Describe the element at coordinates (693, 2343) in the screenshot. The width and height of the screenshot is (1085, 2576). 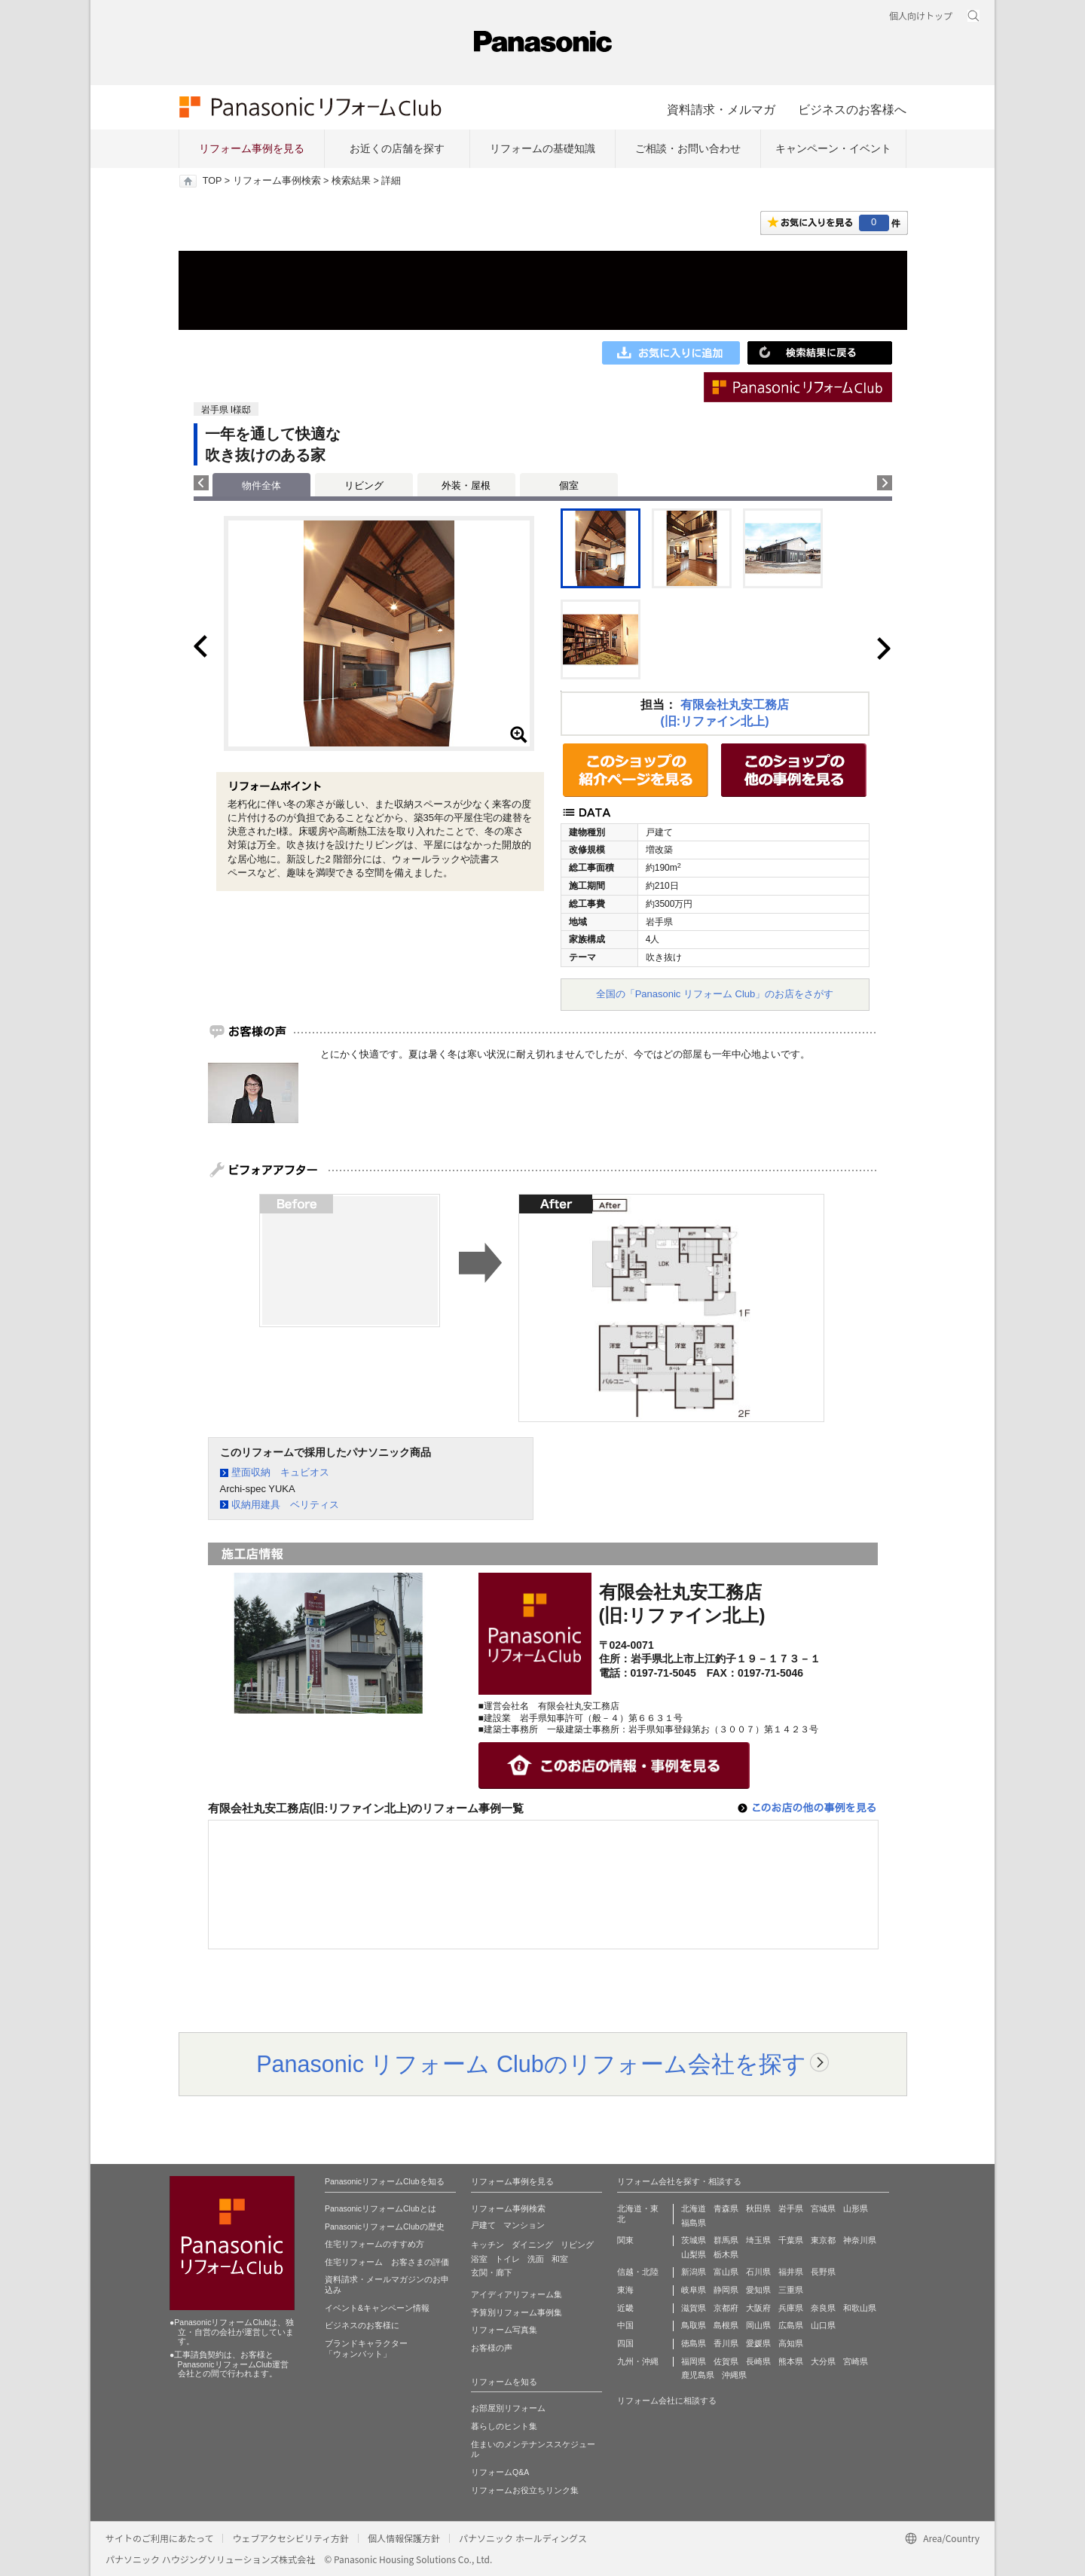
I see `徳島県` at that location.